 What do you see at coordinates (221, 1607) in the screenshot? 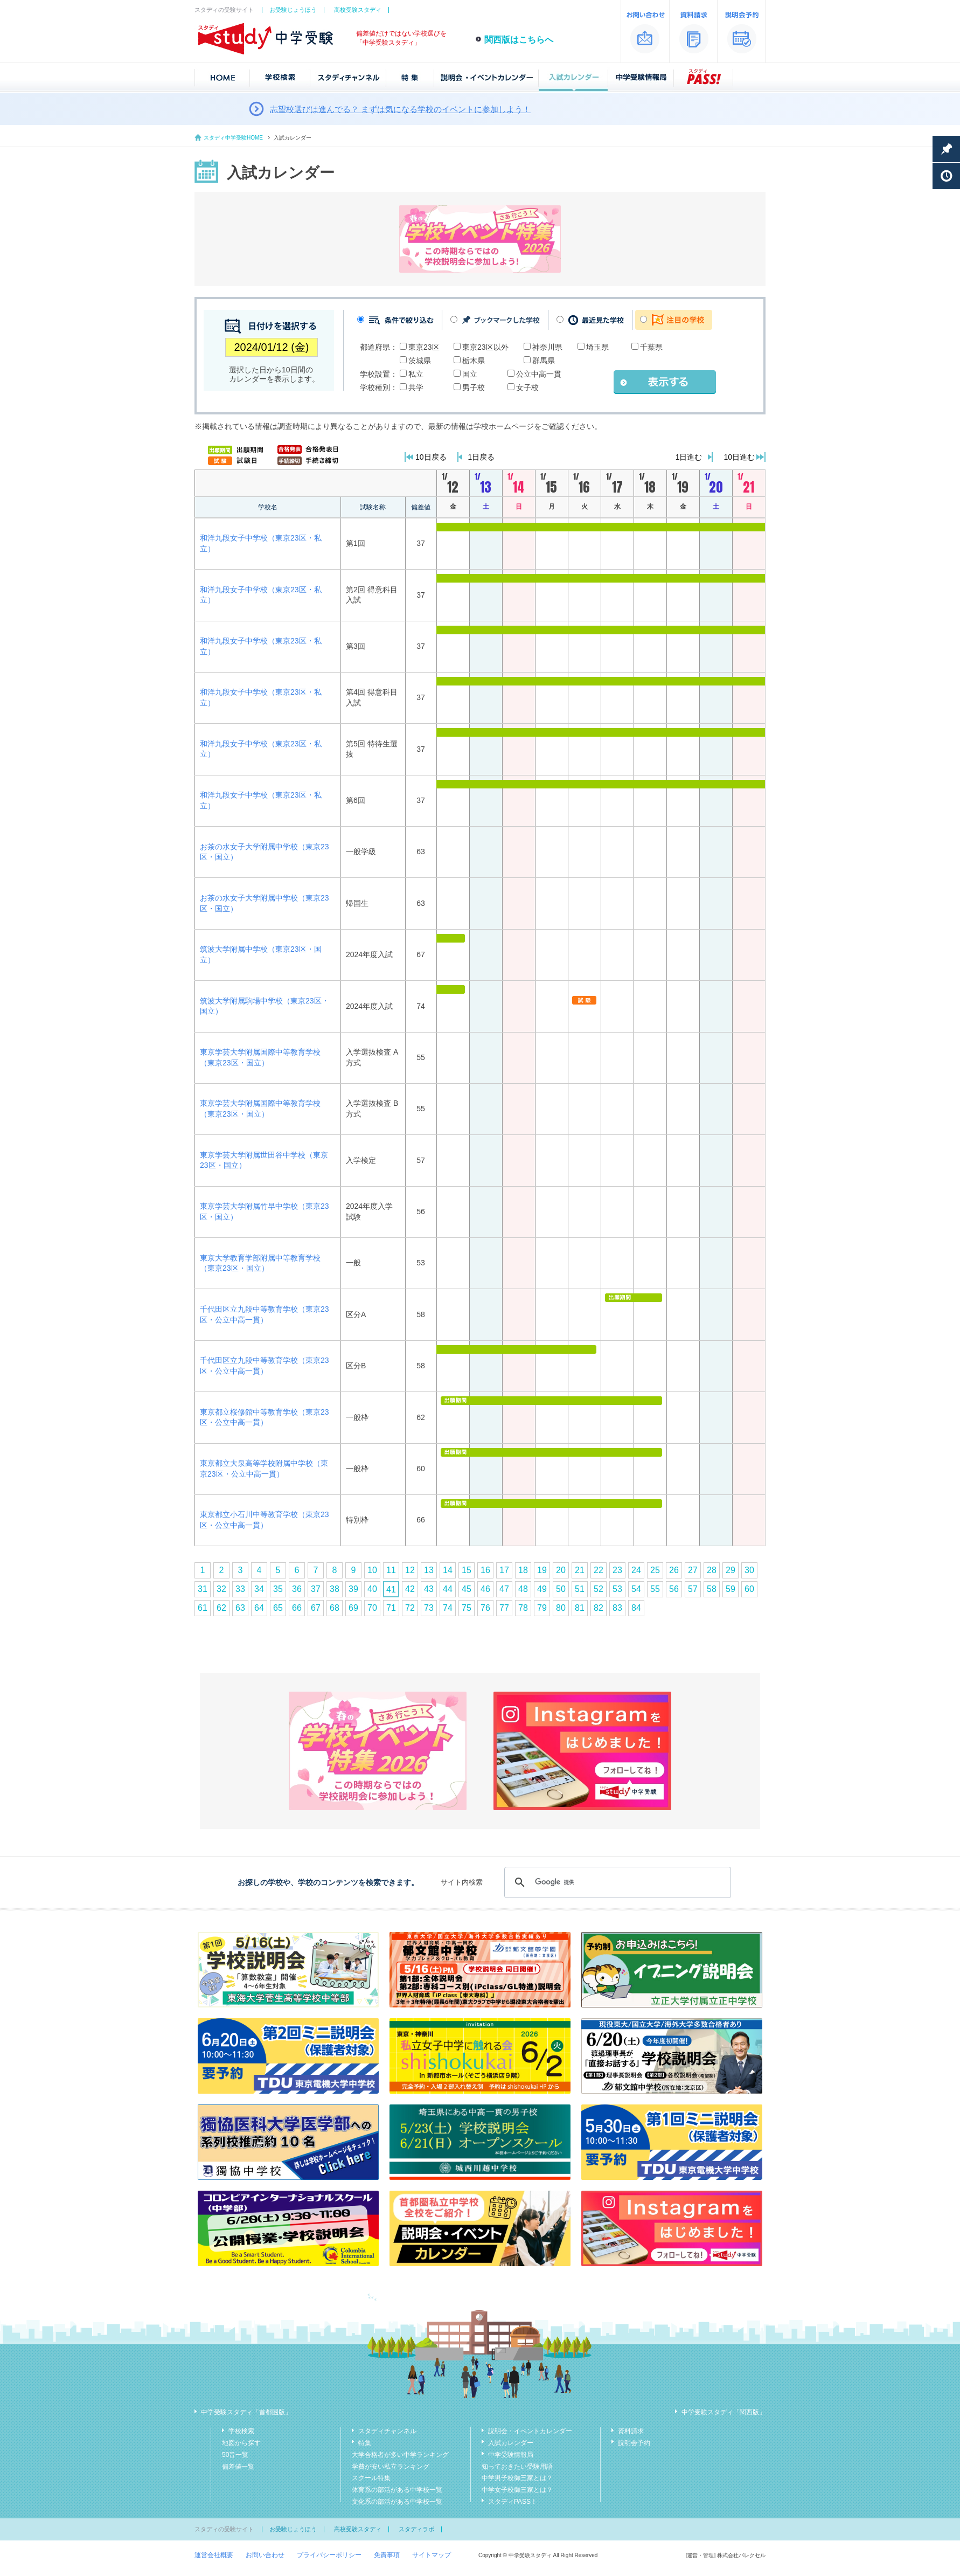
I see `62` at bounding box center [221, 1607].